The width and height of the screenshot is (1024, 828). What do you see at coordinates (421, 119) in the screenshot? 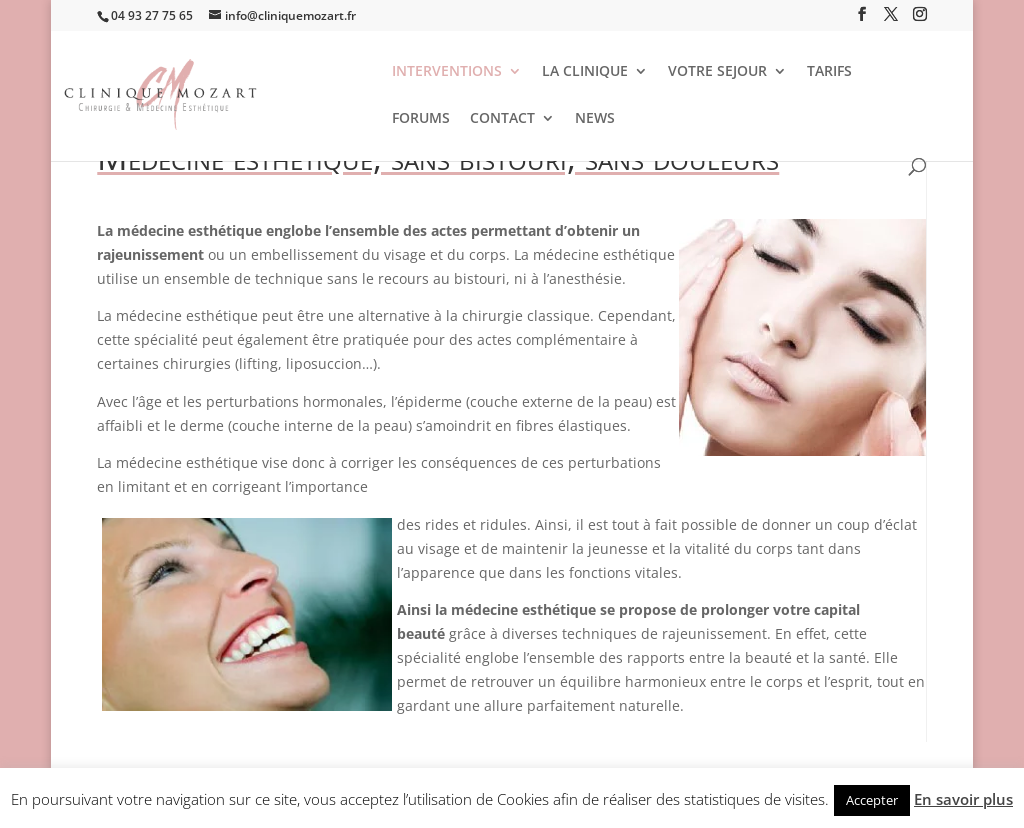
I see `FORUMS` at bounding box center [421, 119].